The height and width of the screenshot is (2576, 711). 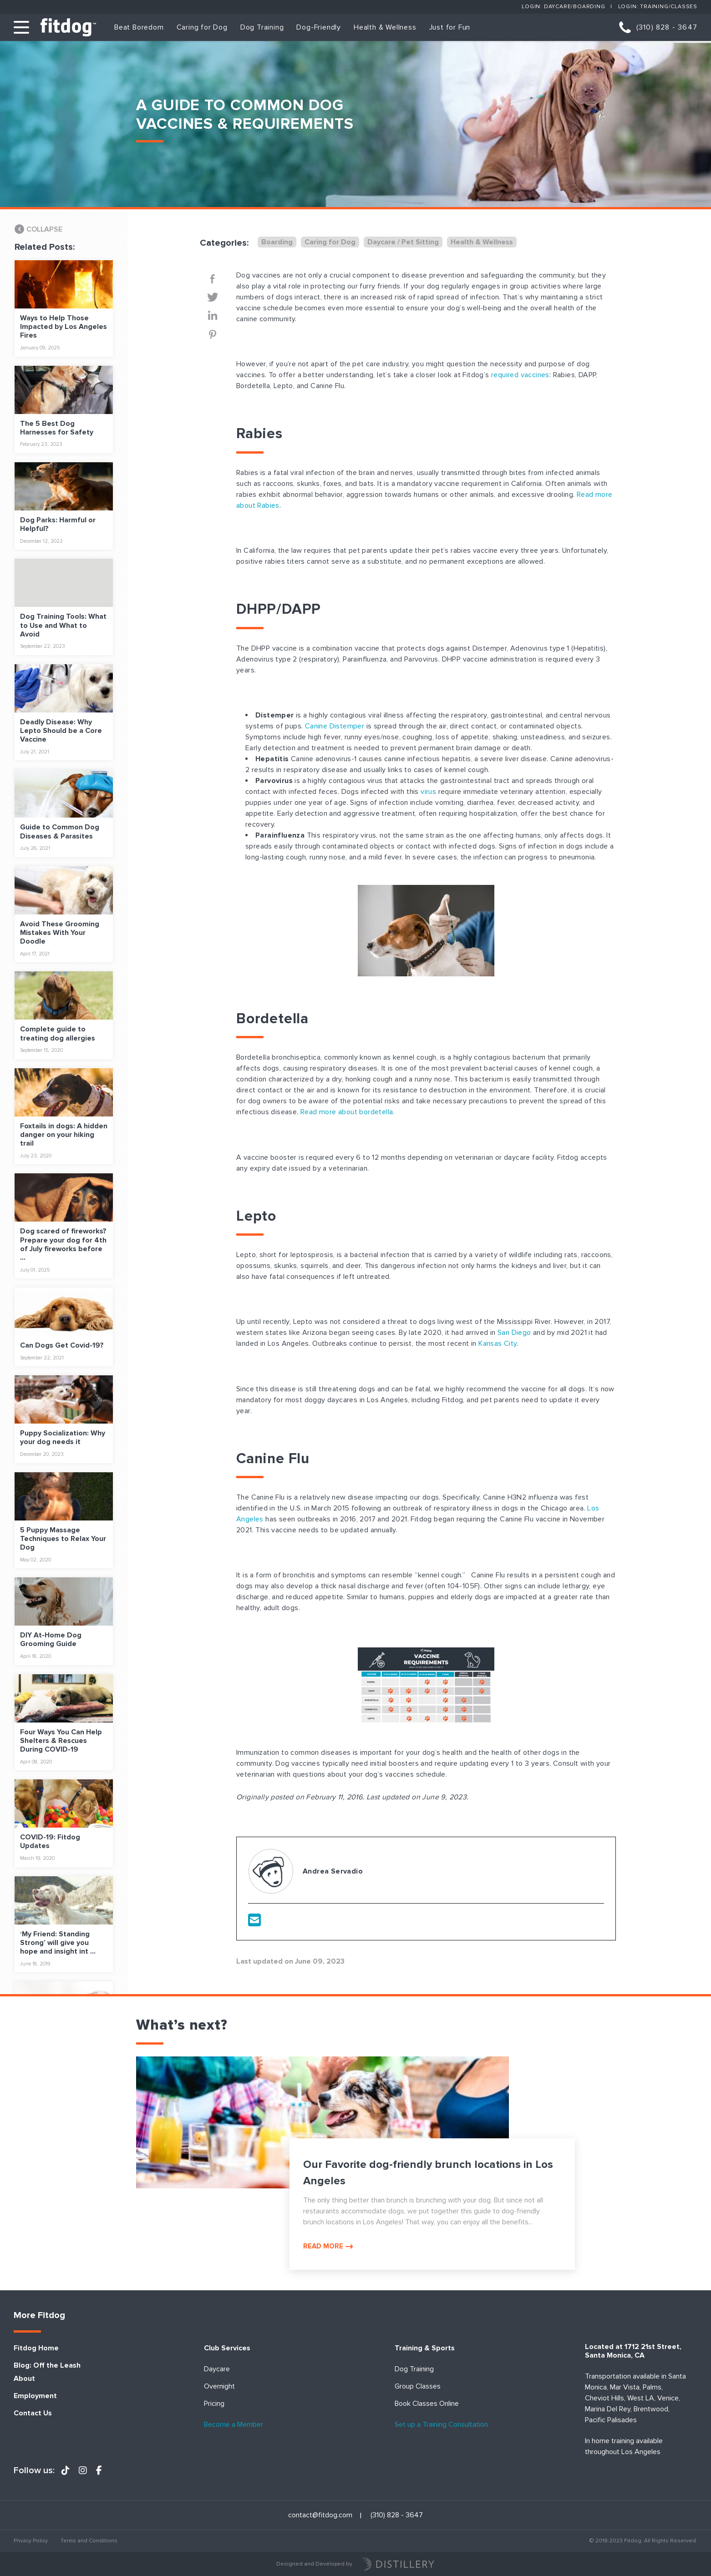 I want to click on Training & Sports, so click(x=425, y=2348).